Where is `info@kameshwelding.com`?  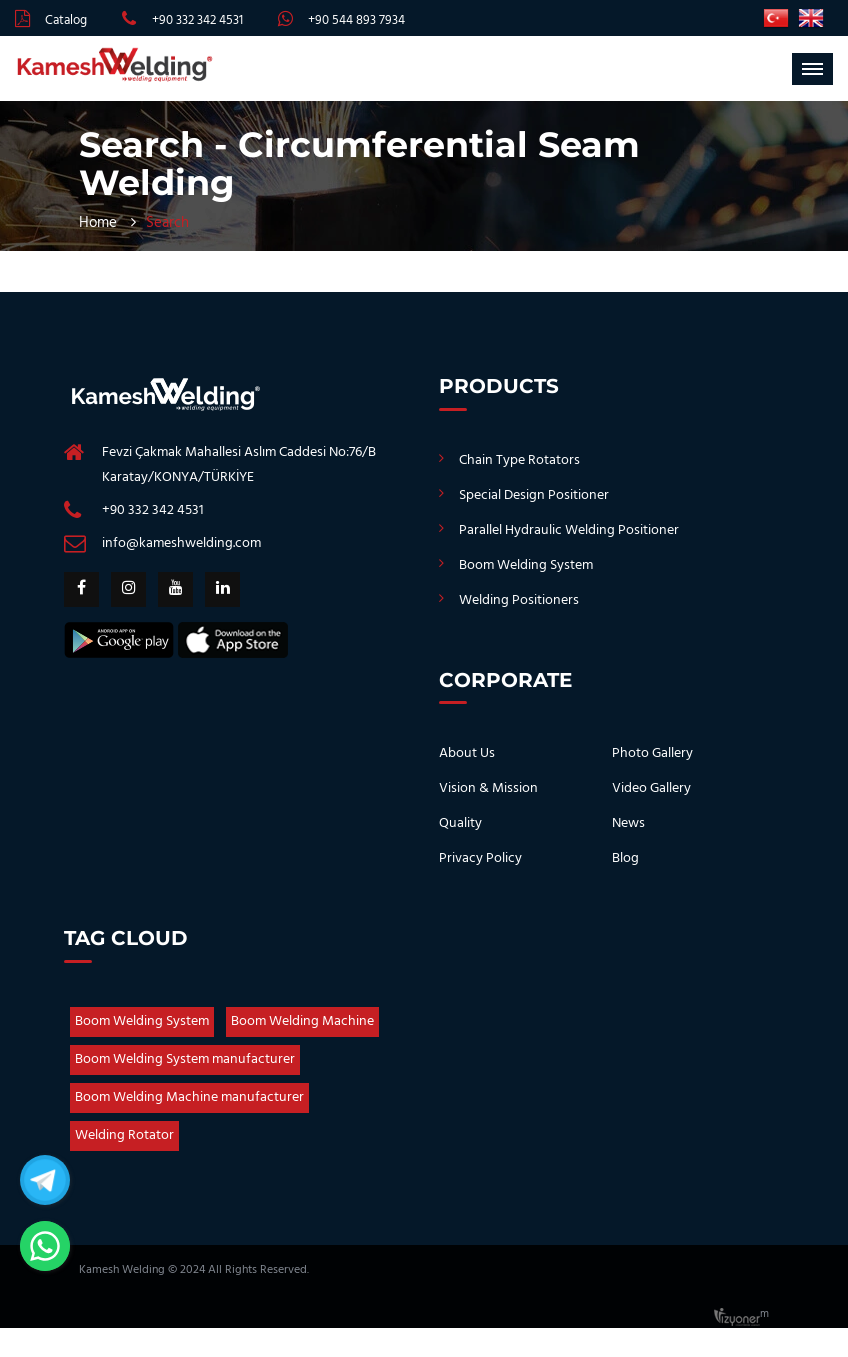
info@kameshwelding.com is located at coordinates (181, 543).